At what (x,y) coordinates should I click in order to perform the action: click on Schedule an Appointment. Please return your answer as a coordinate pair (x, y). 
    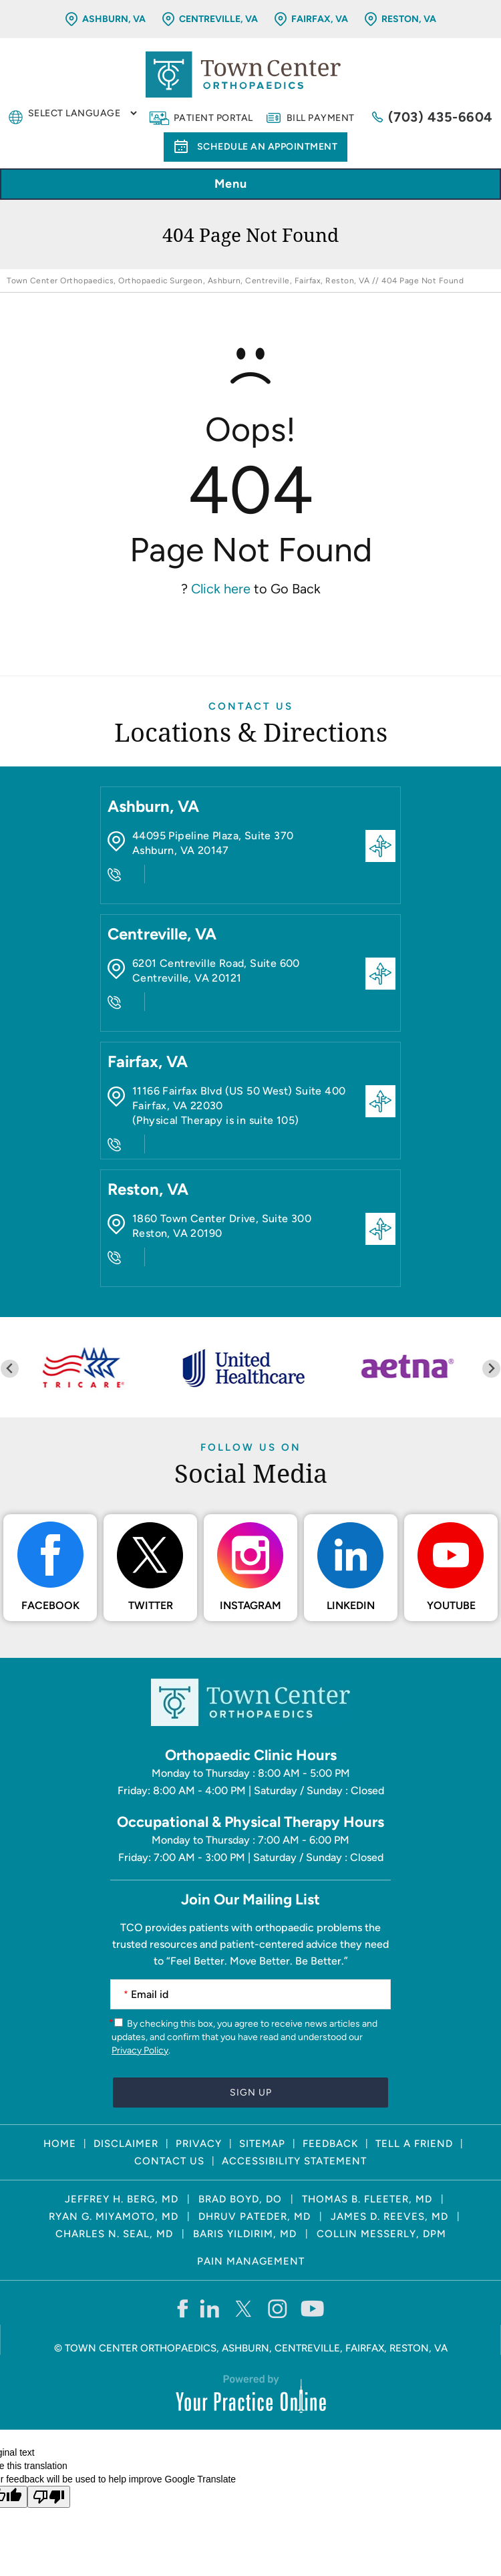
    Looking at the image, I should click on (267, 146).